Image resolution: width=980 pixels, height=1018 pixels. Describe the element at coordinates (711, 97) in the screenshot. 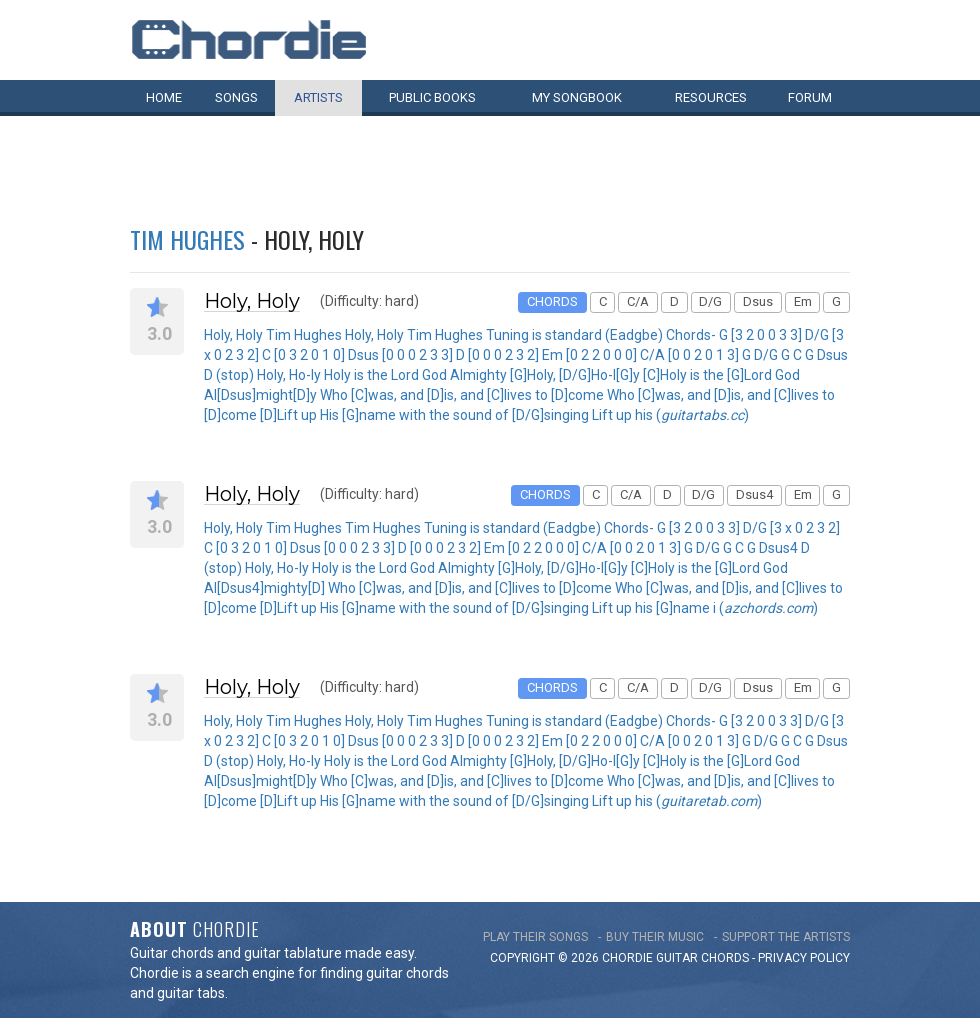

I see `Resources` at that location.